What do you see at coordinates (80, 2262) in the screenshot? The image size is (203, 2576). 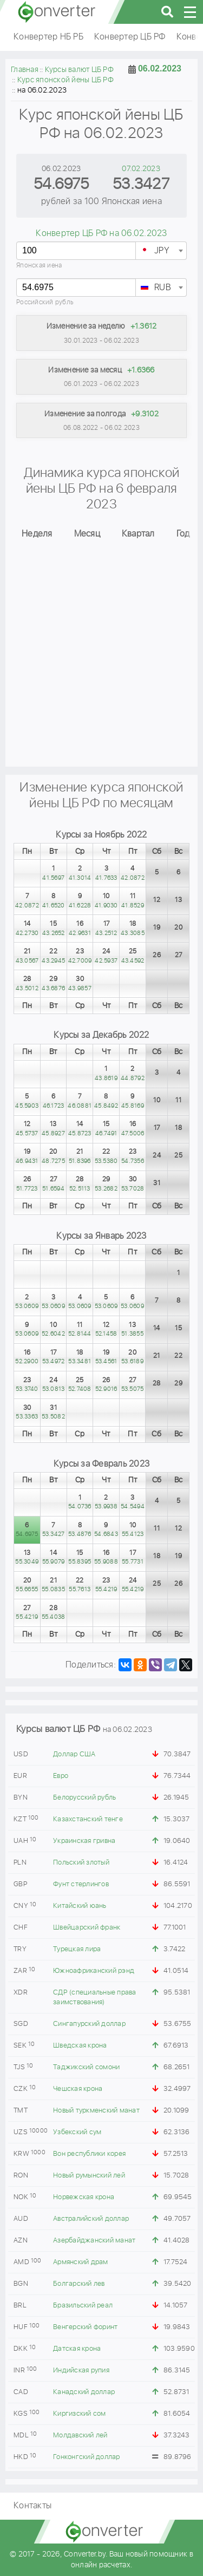 I see `Армянский драм` at bounding box center [80, 2262].